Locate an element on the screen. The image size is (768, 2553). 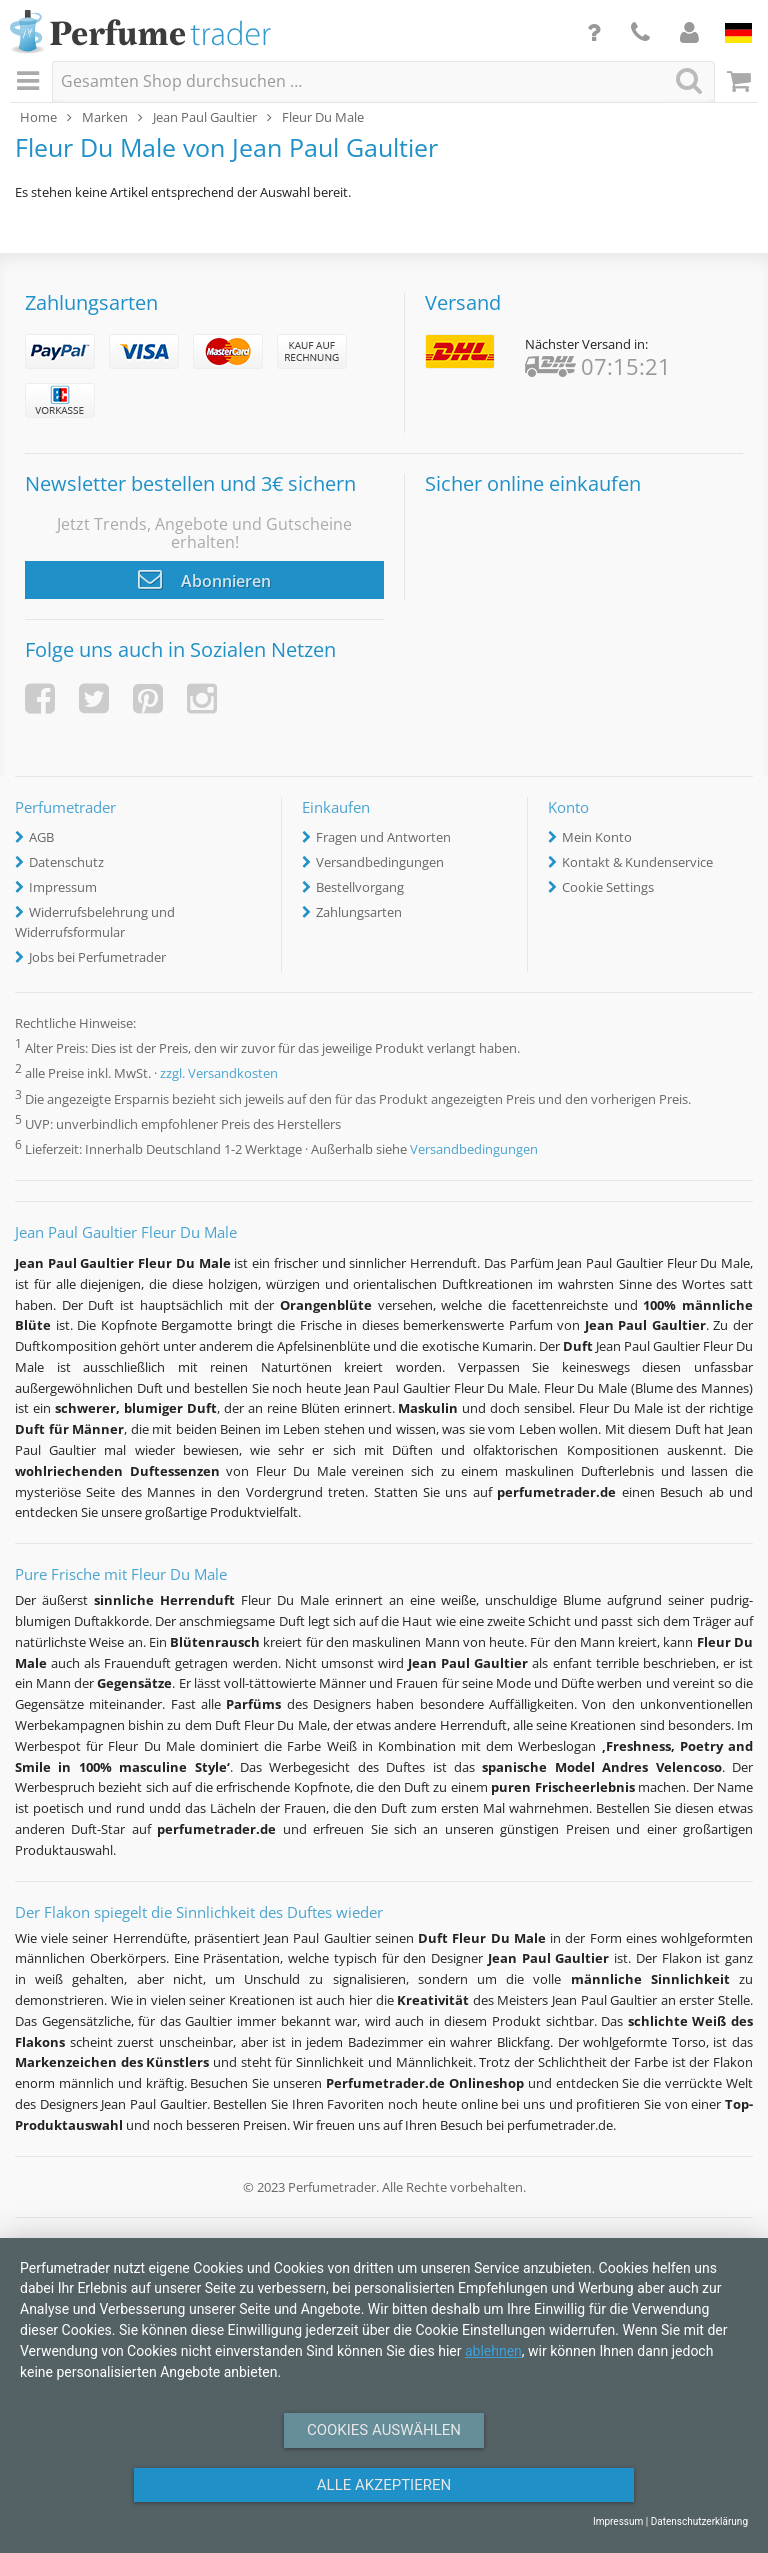
Cookie Settings is located at coordinates (608, 887).